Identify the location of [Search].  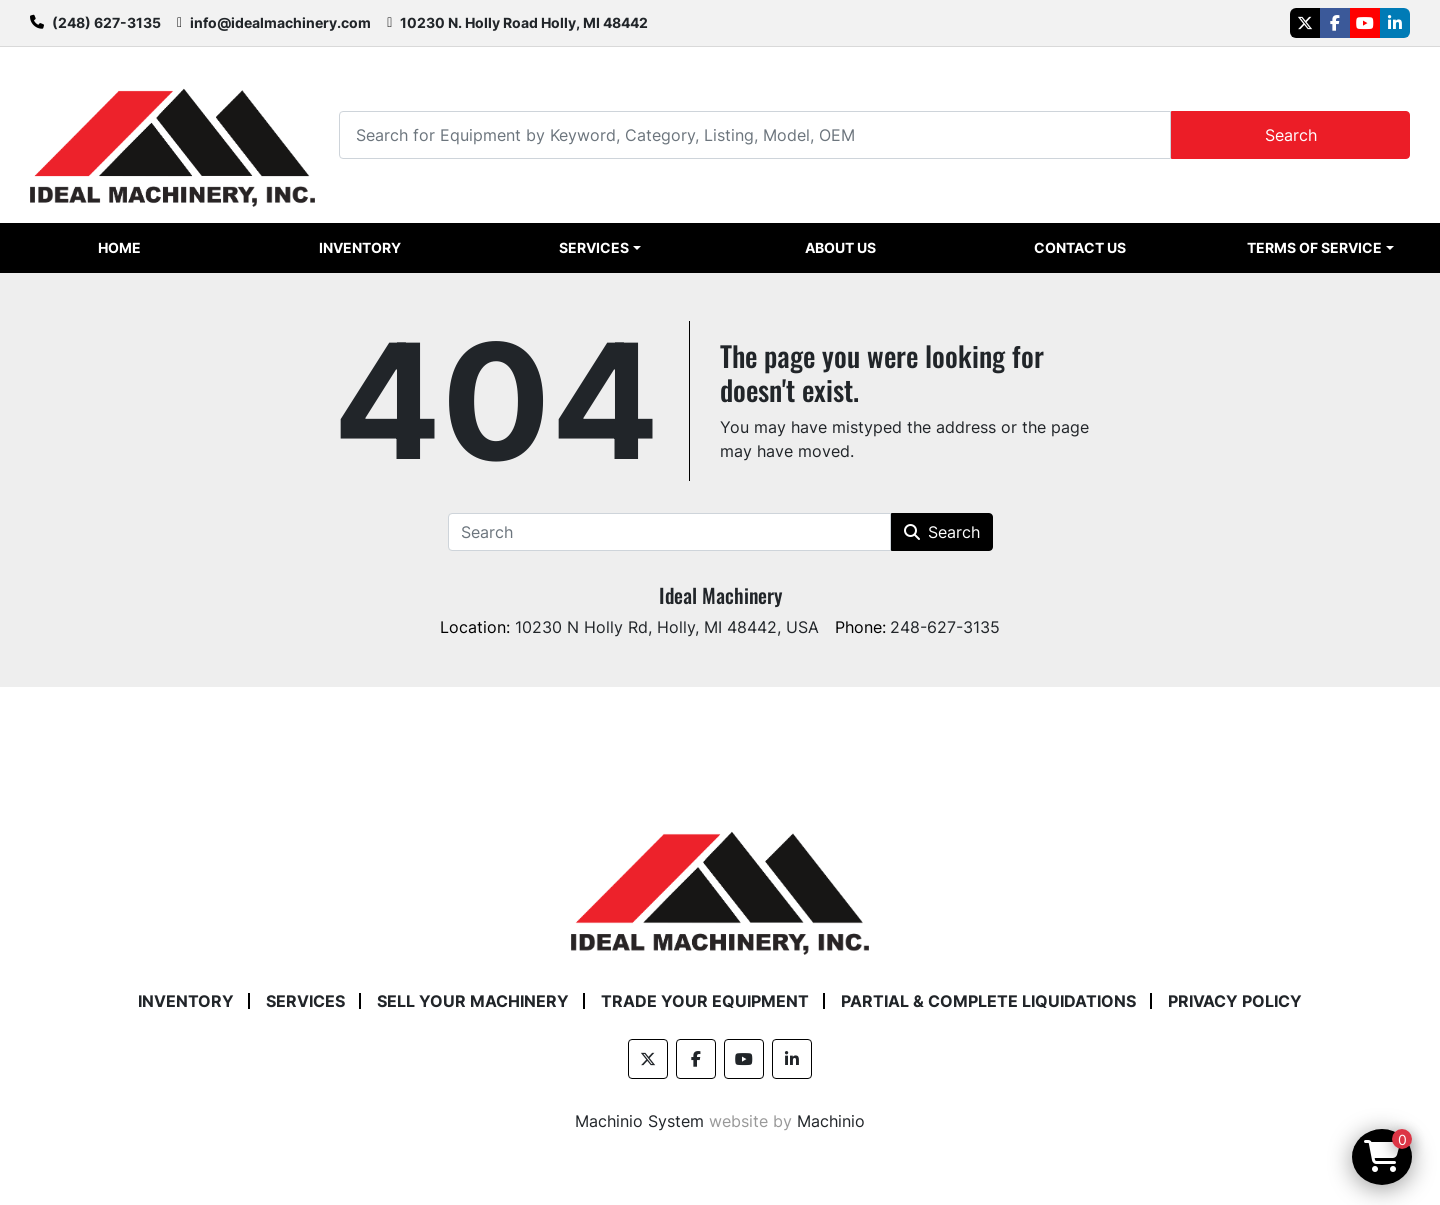
(755, 134).